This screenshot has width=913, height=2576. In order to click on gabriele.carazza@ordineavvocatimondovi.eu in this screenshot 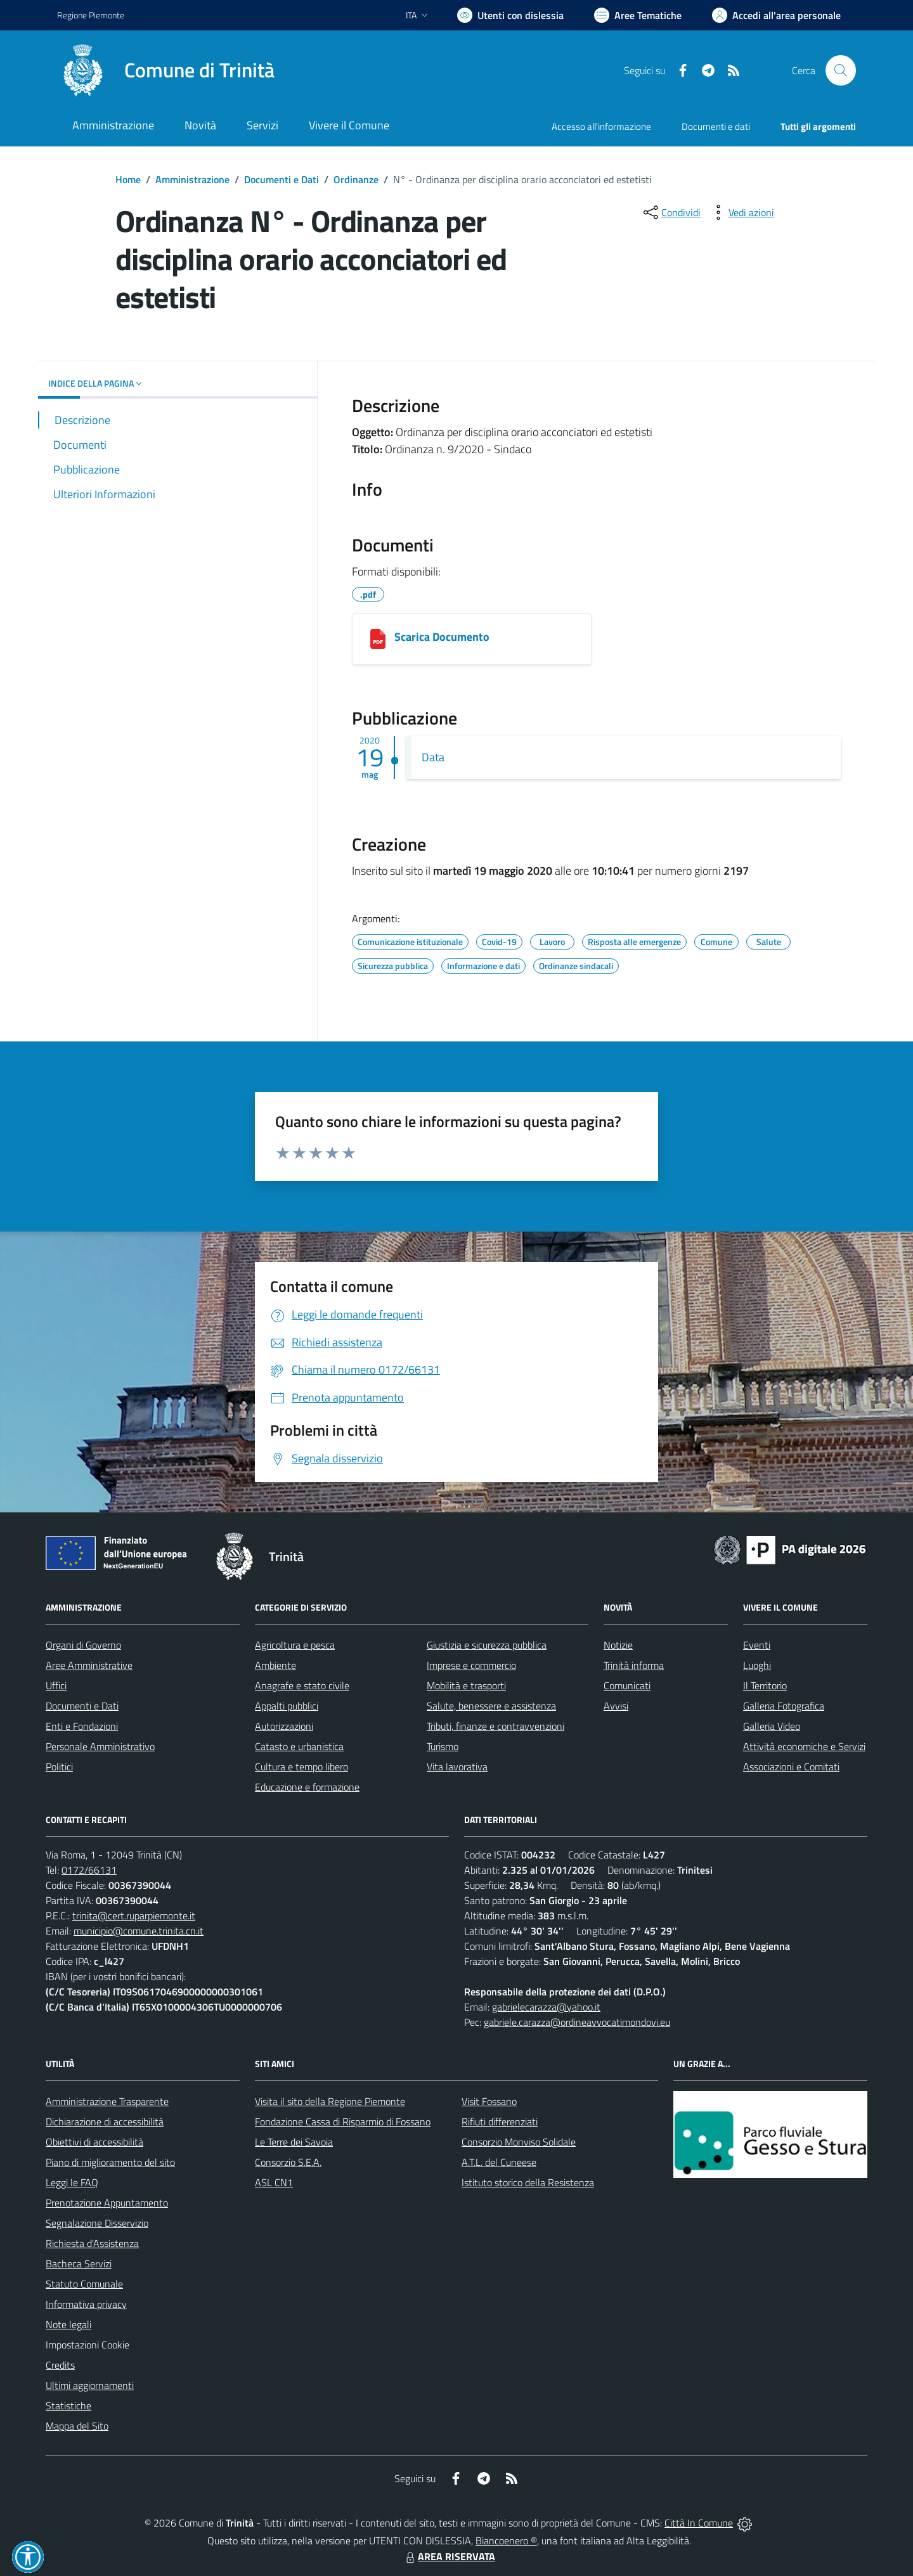, I will do `click(577, 2022)`.